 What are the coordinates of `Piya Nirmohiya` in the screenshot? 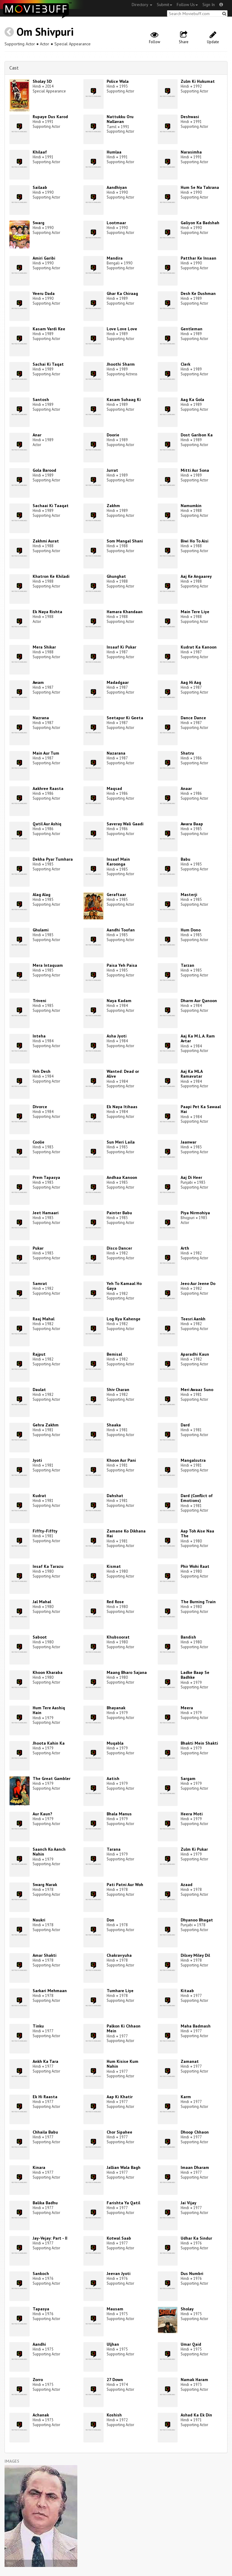 It's located at (195, 1212).